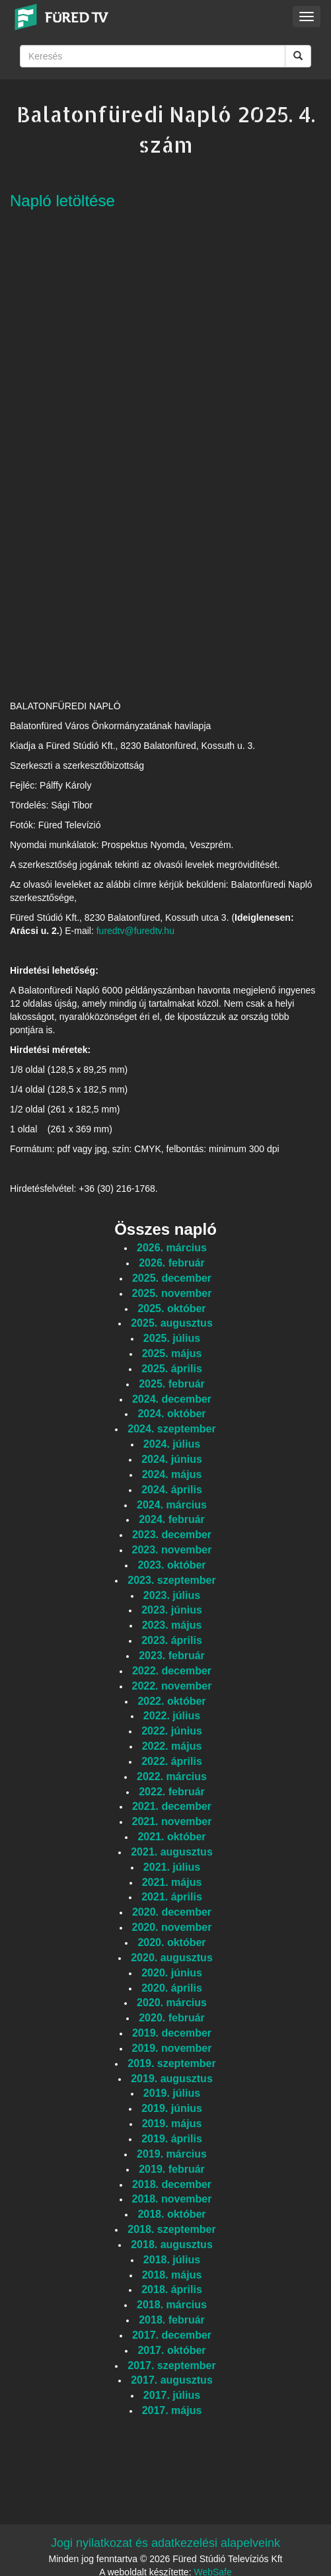 The height and width of the screenshot is (2576, 331). What do you see at coordinates (62, 201) in the screenshot?
I see `Napló letöltése` at bounding box center [62, 201].